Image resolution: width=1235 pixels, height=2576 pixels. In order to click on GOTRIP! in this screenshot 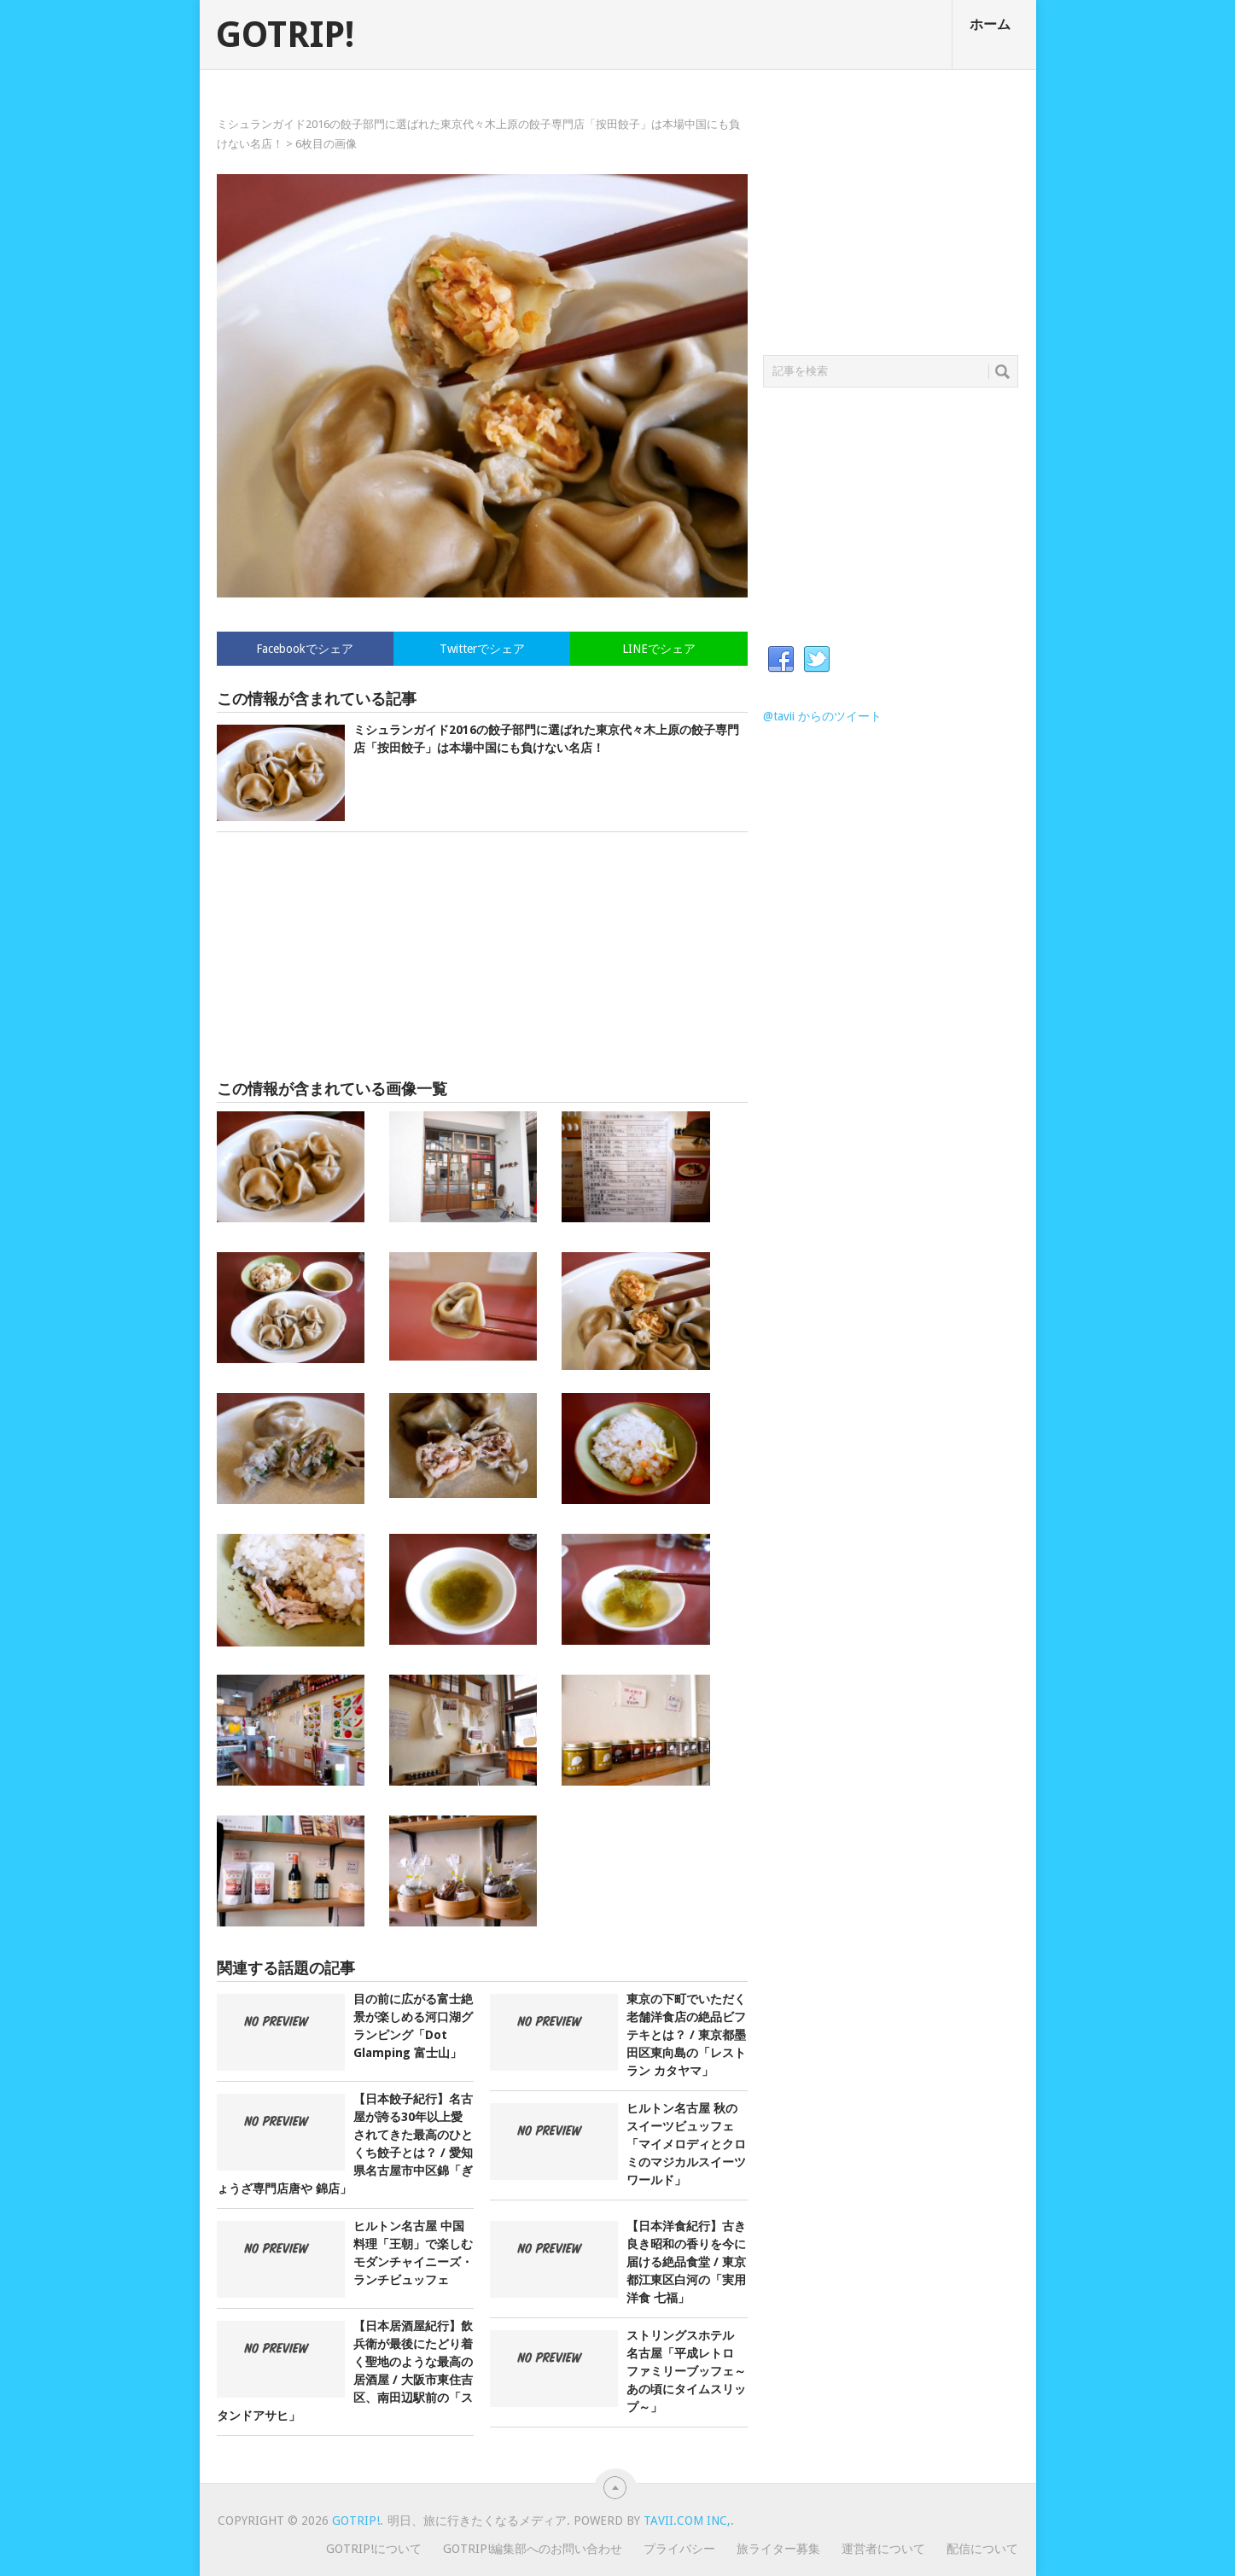, I will do `click(285, 35)`.